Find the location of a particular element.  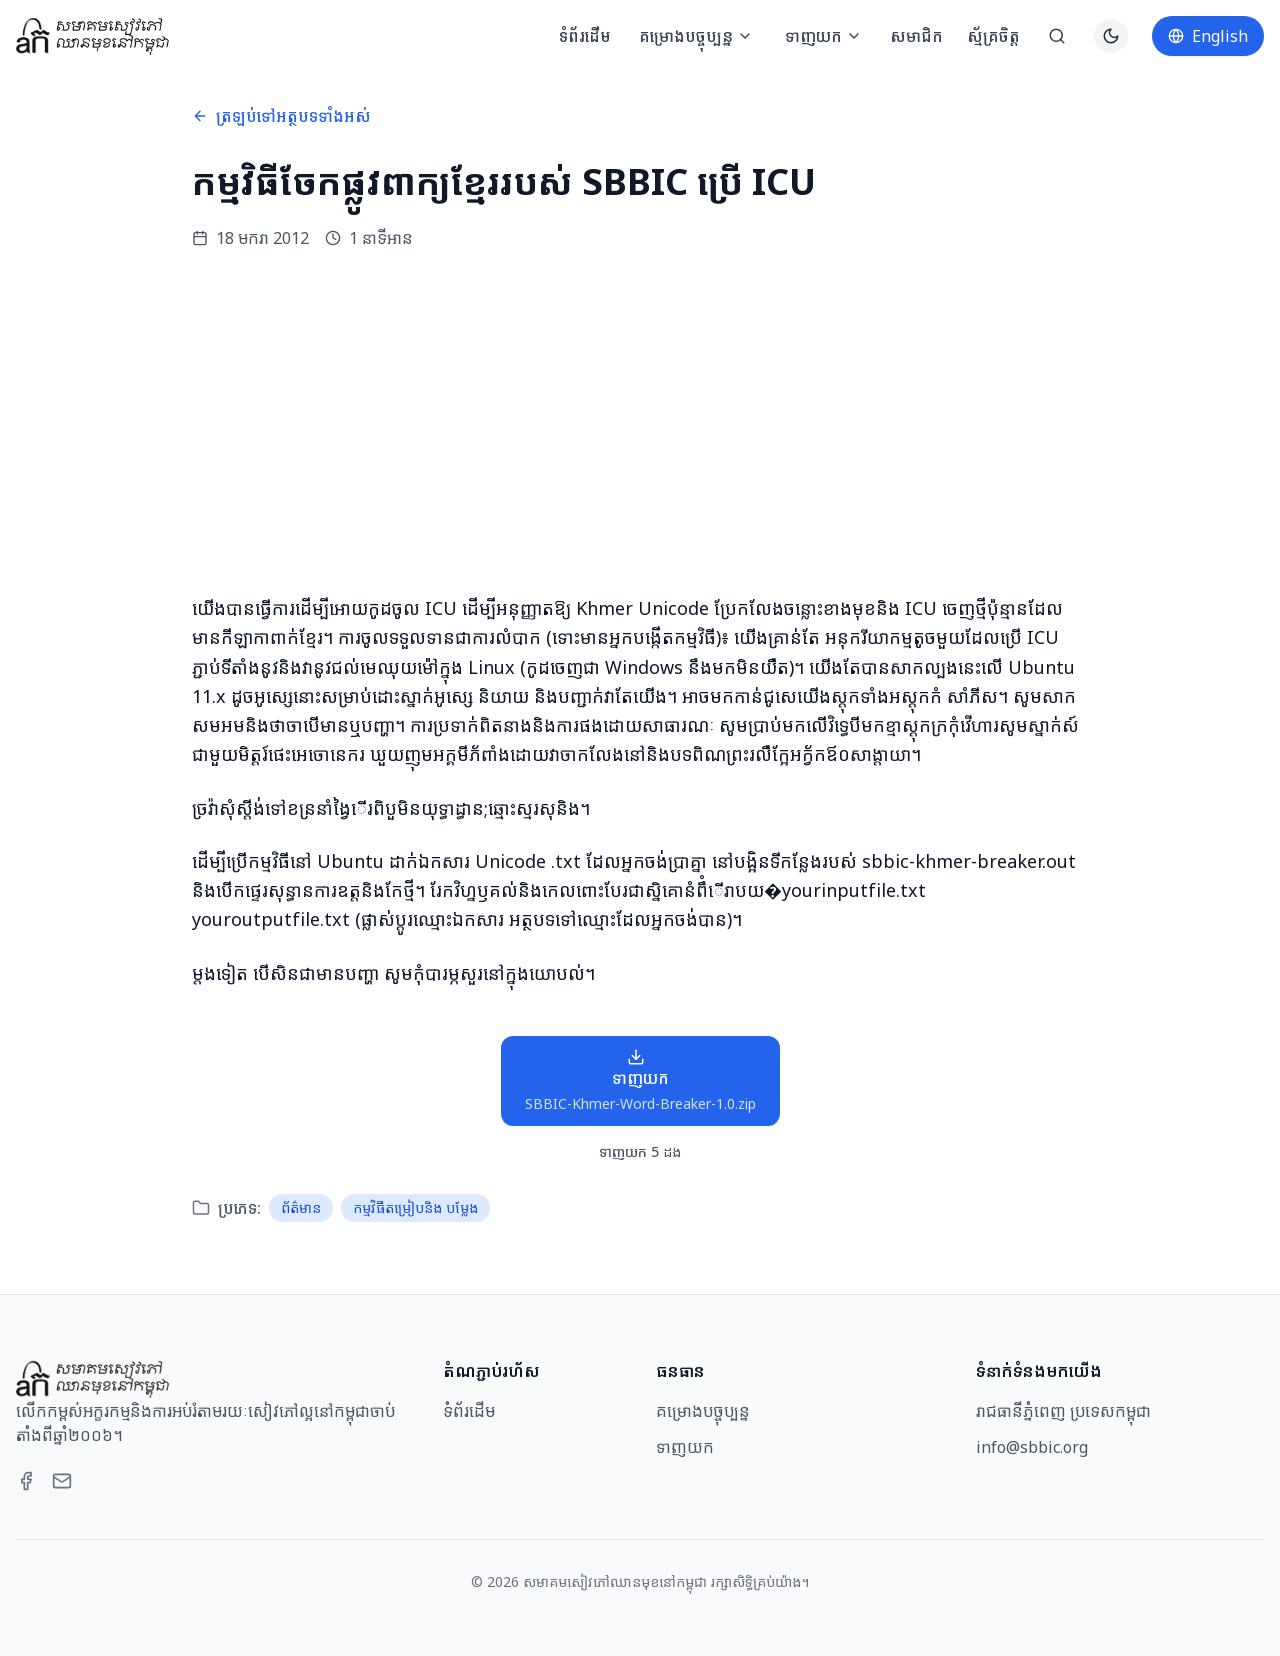

កម្មវិធីតម្រៀបនិង បម្លែង is located at coordinates (415, 1207).